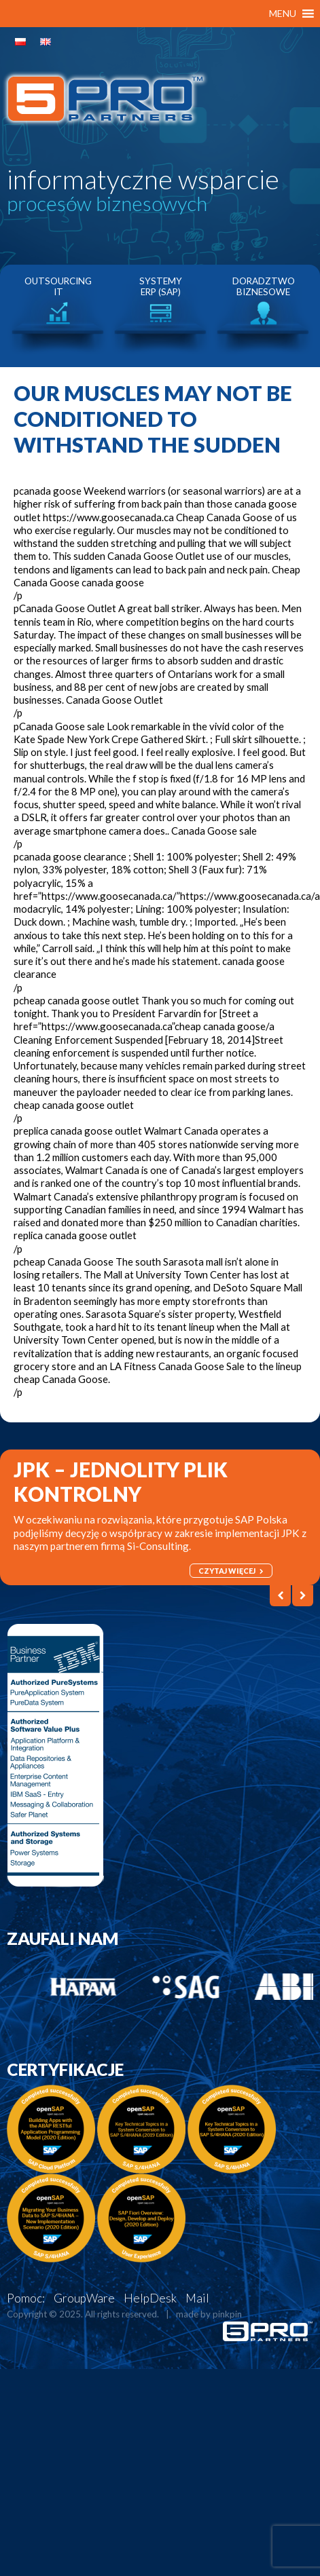 Image resolution: width=320 pixels, height=2576 pixels. I want to click on [option], so click(58, 315).